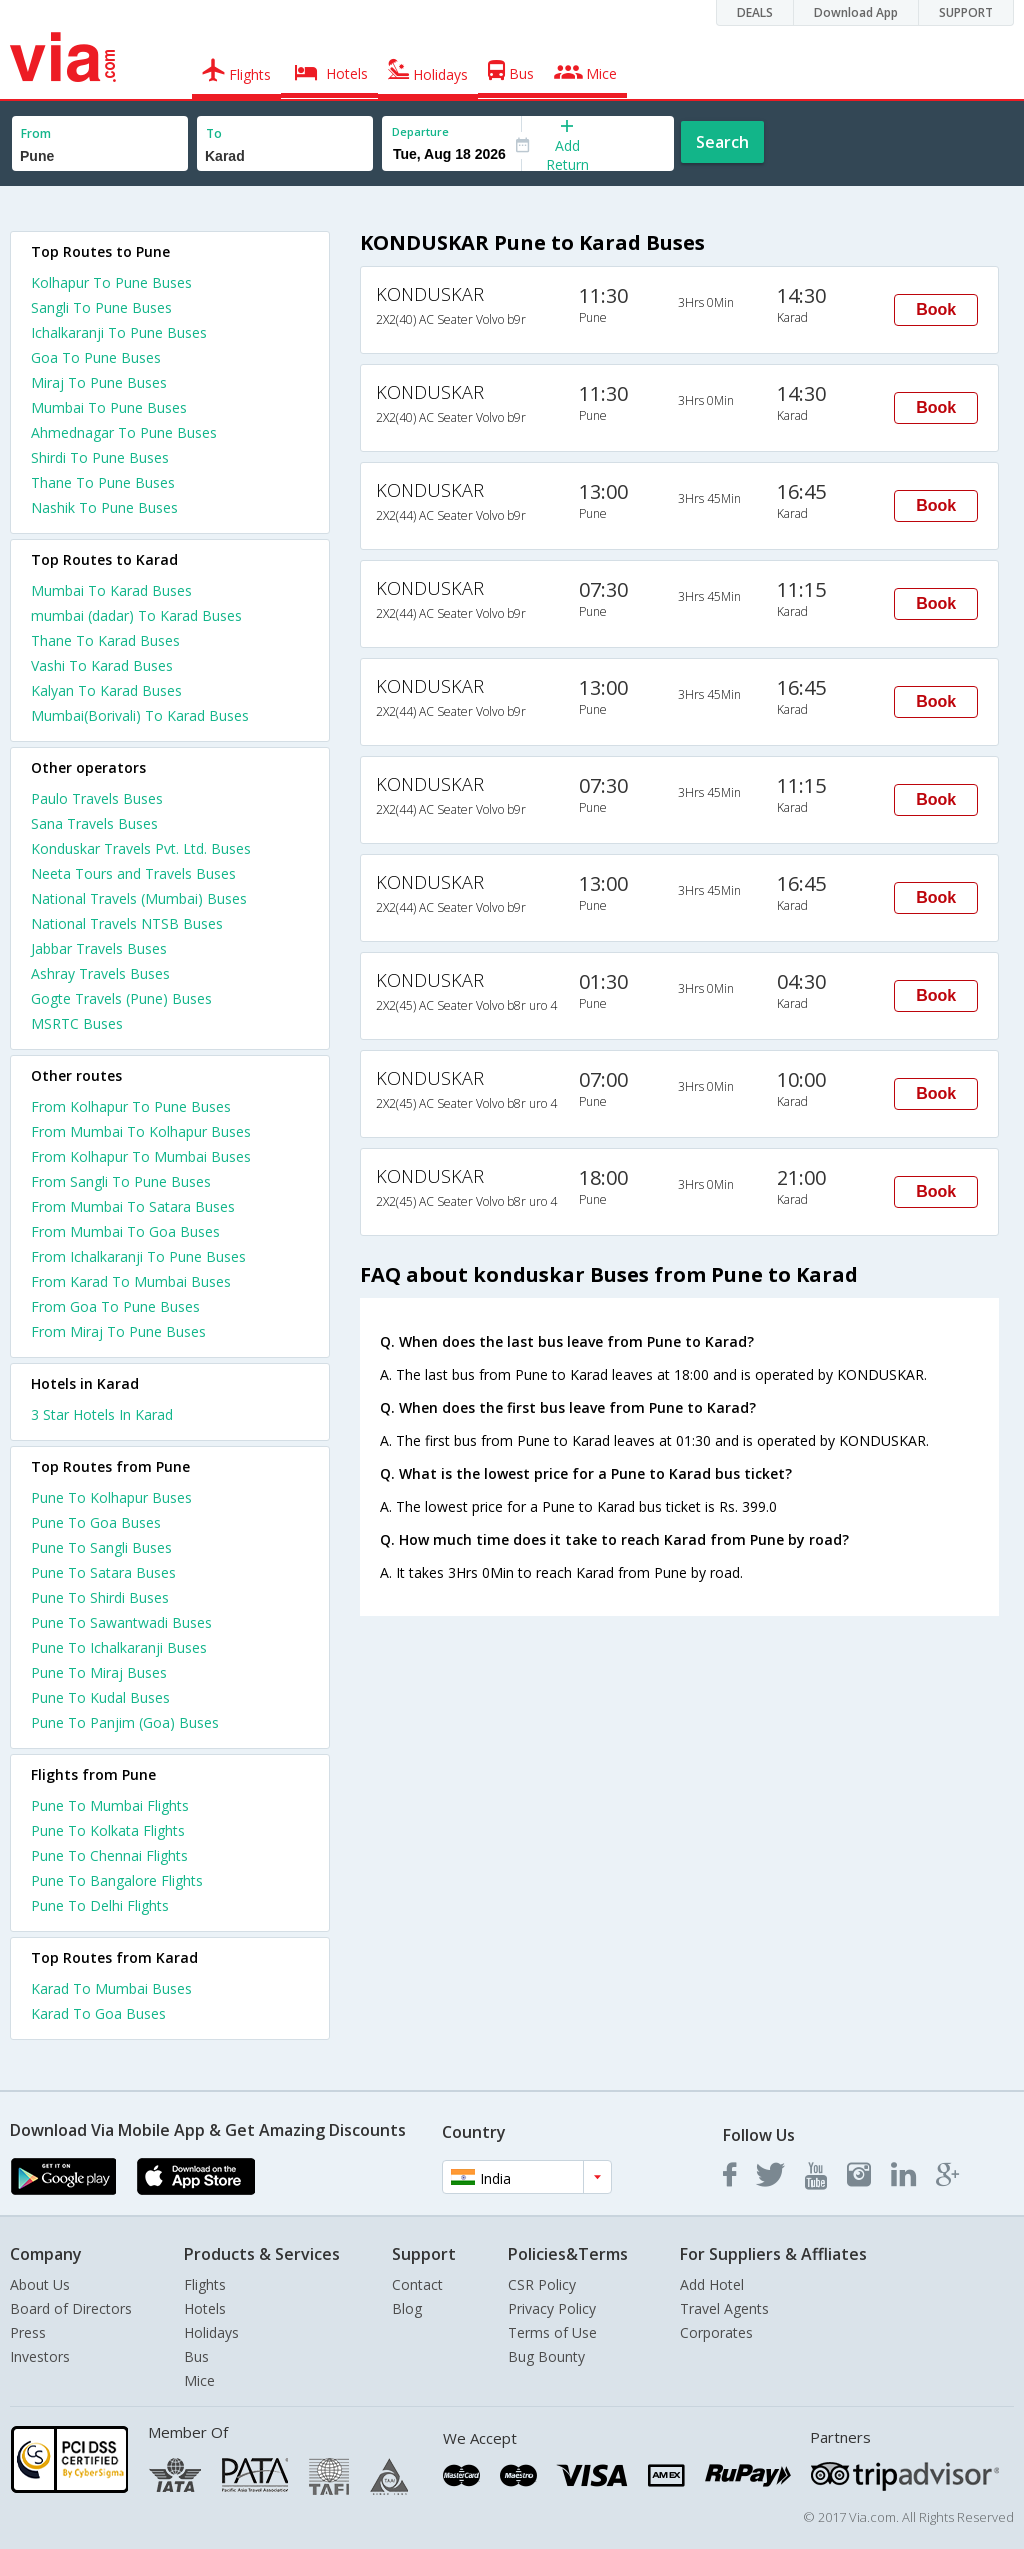  I want to click on Terms of Use, so click(552, 2332).